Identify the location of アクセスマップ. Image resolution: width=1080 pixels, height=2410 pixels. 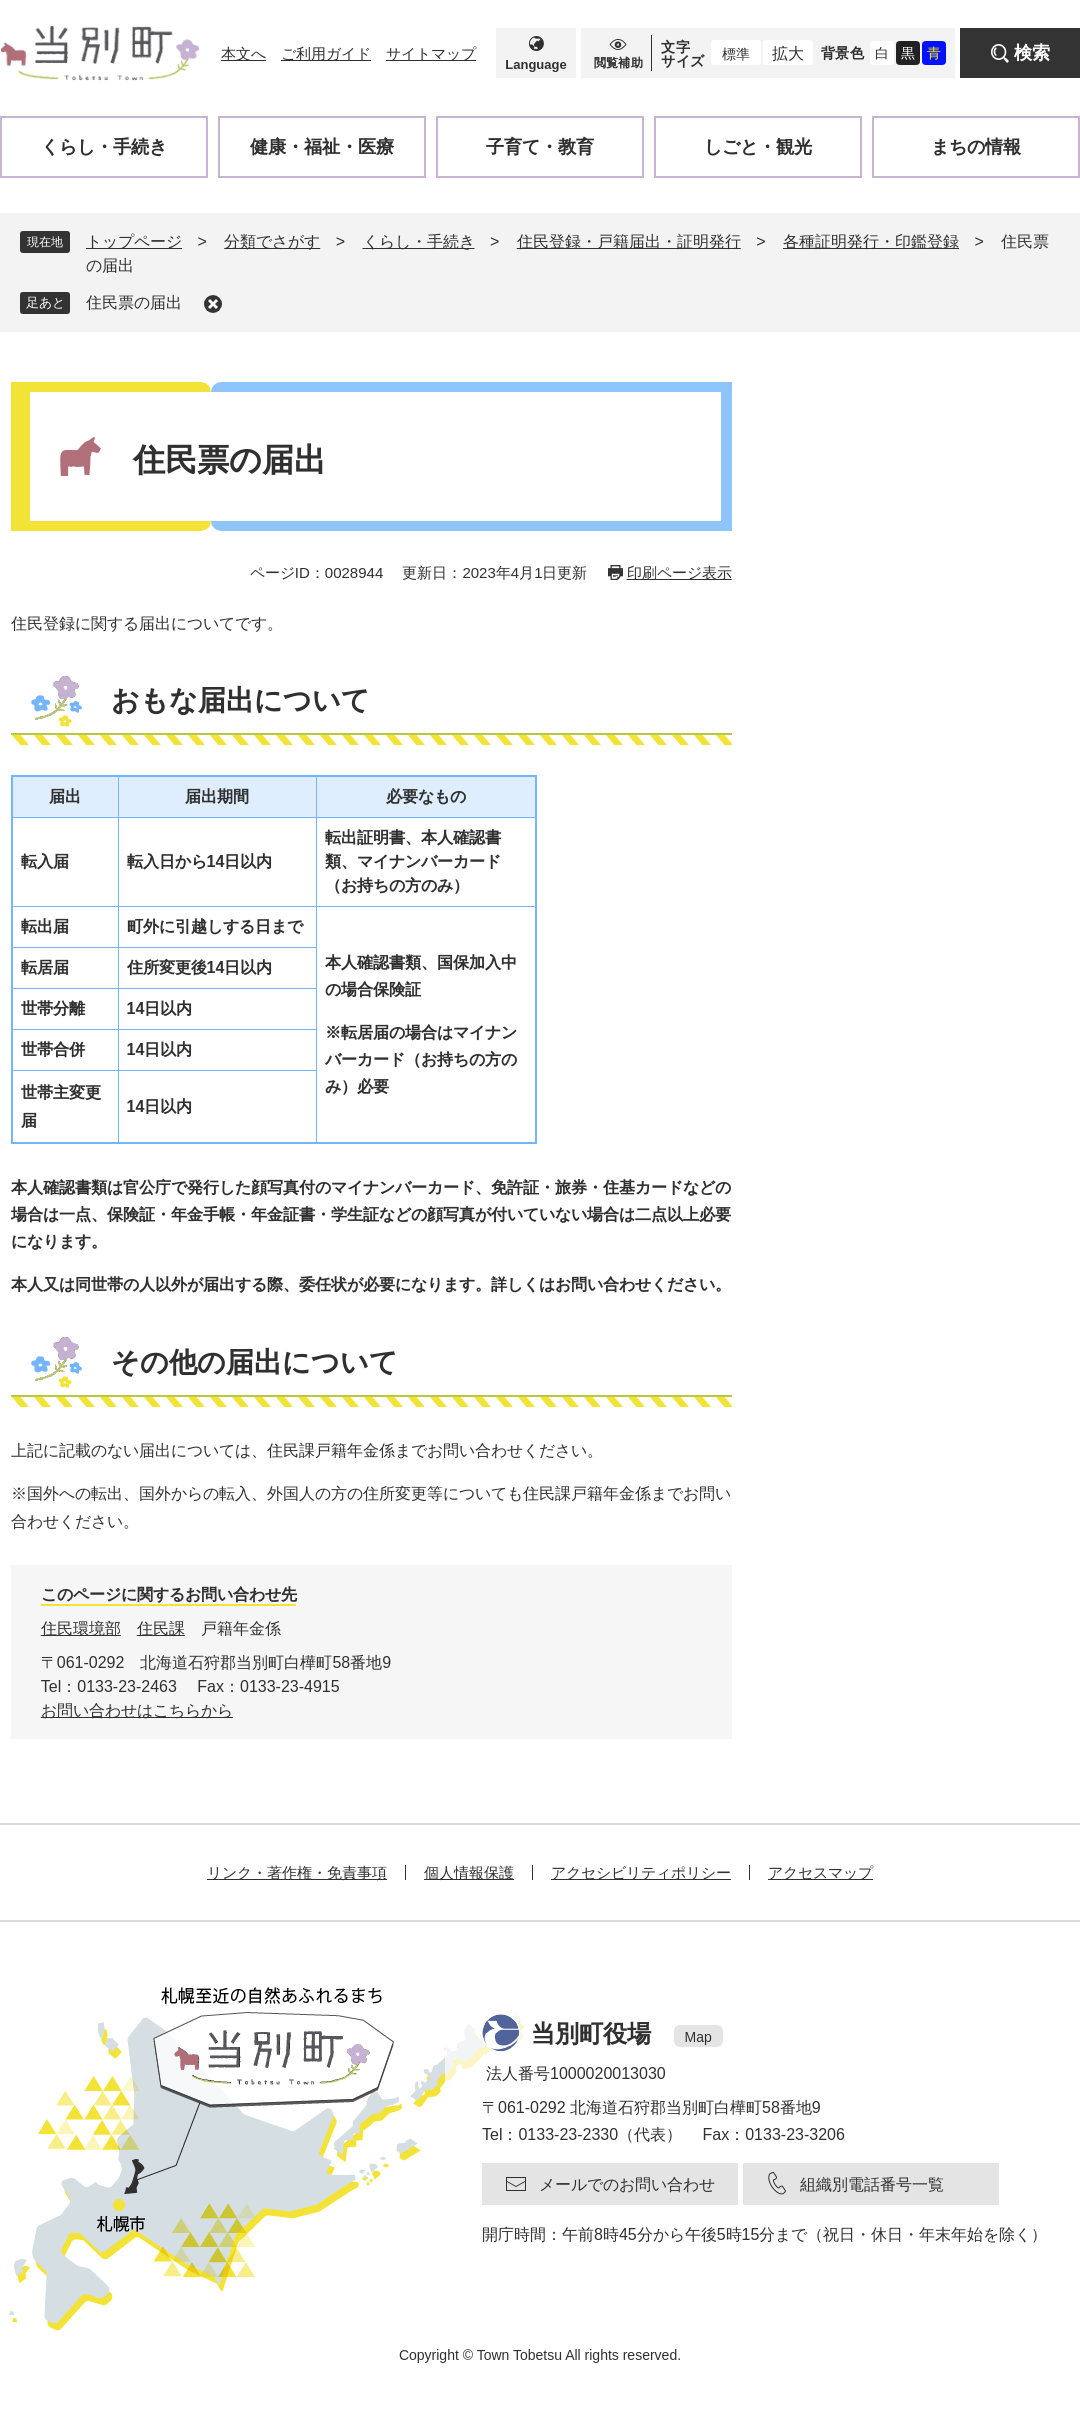
(820, 1872).